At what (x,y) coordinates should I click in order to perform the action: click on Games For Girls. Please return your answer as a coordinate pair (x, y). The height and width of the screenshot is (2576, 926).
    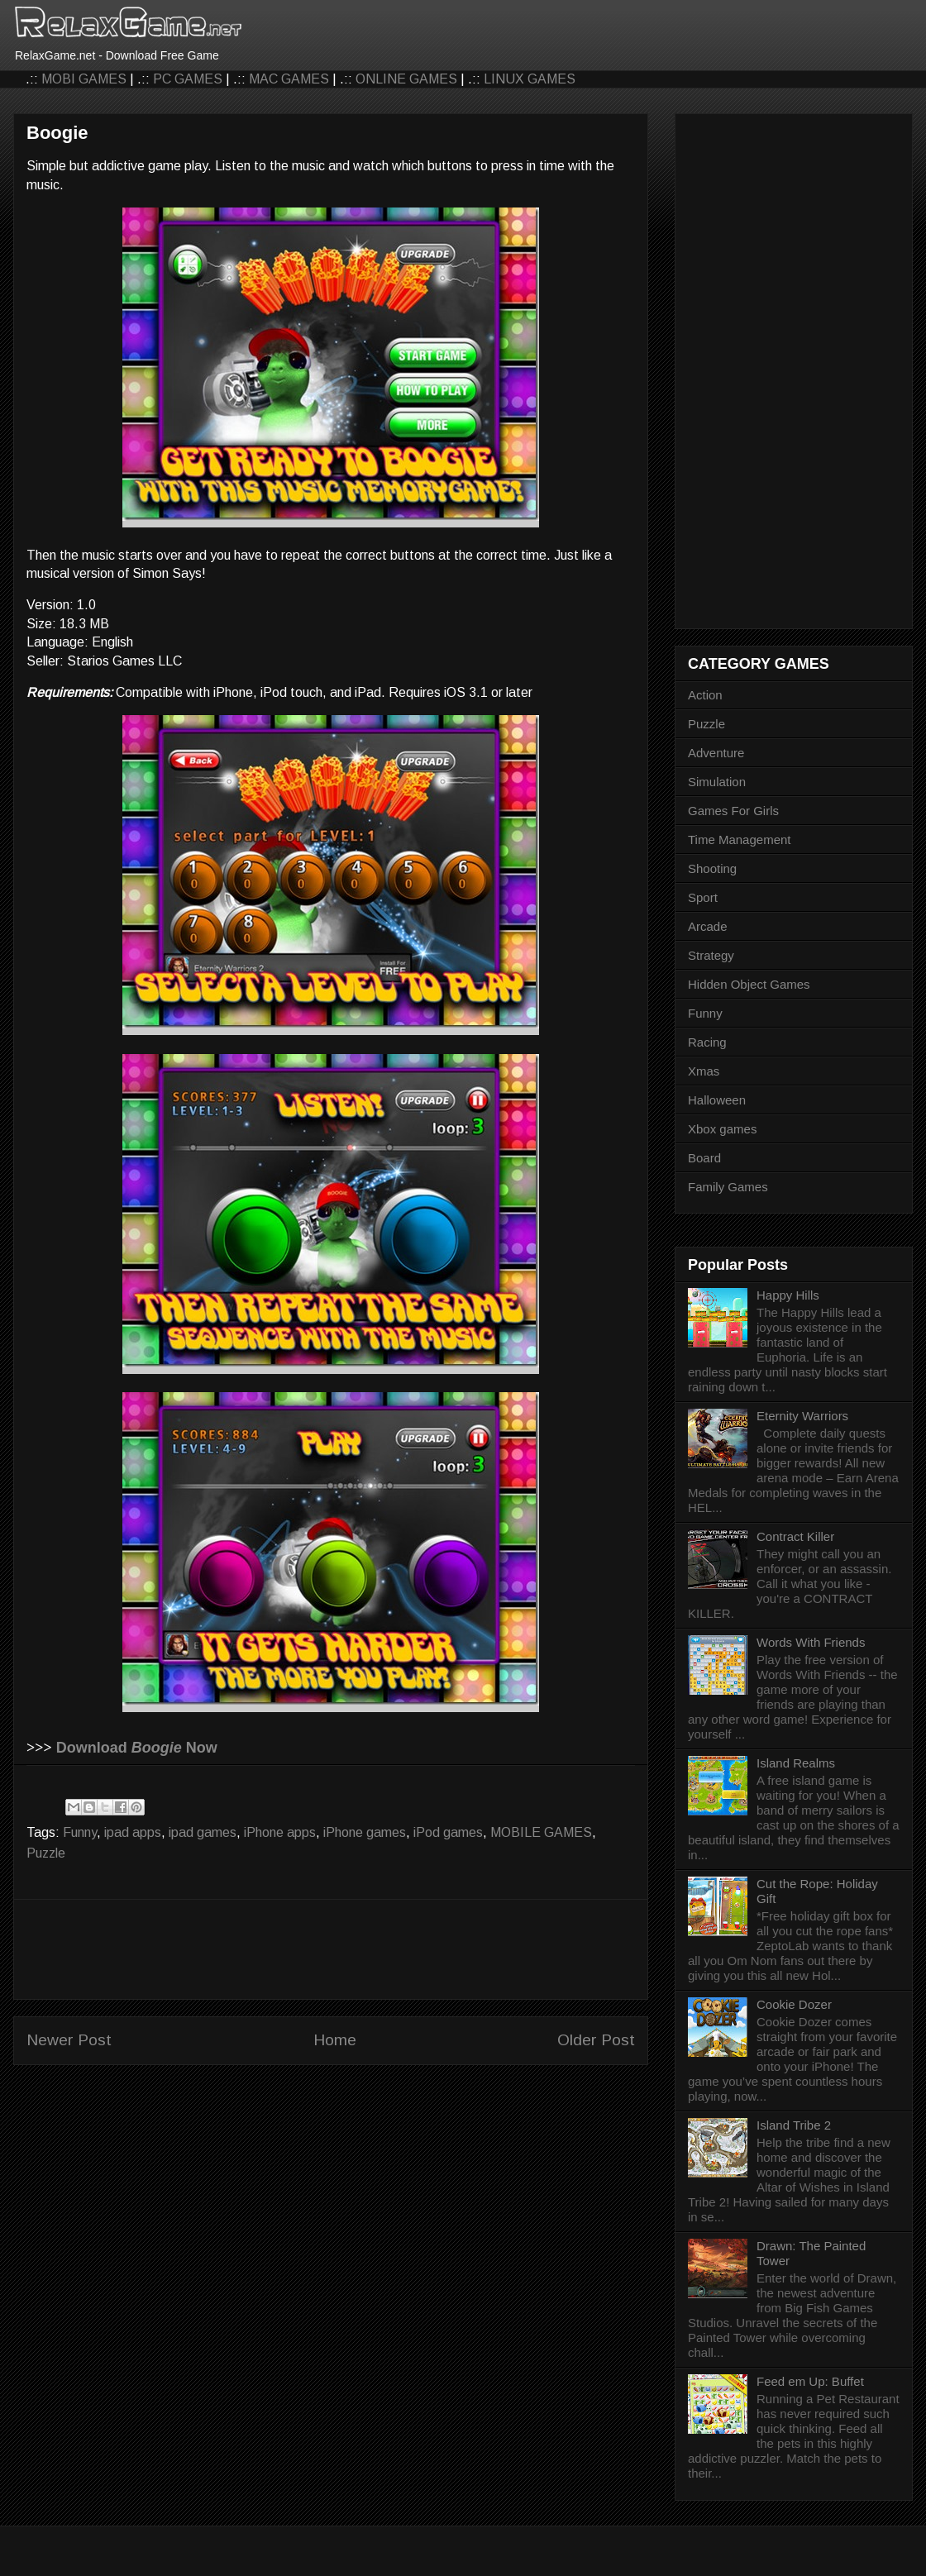
    Looking at the image, I should click on (733, 811).